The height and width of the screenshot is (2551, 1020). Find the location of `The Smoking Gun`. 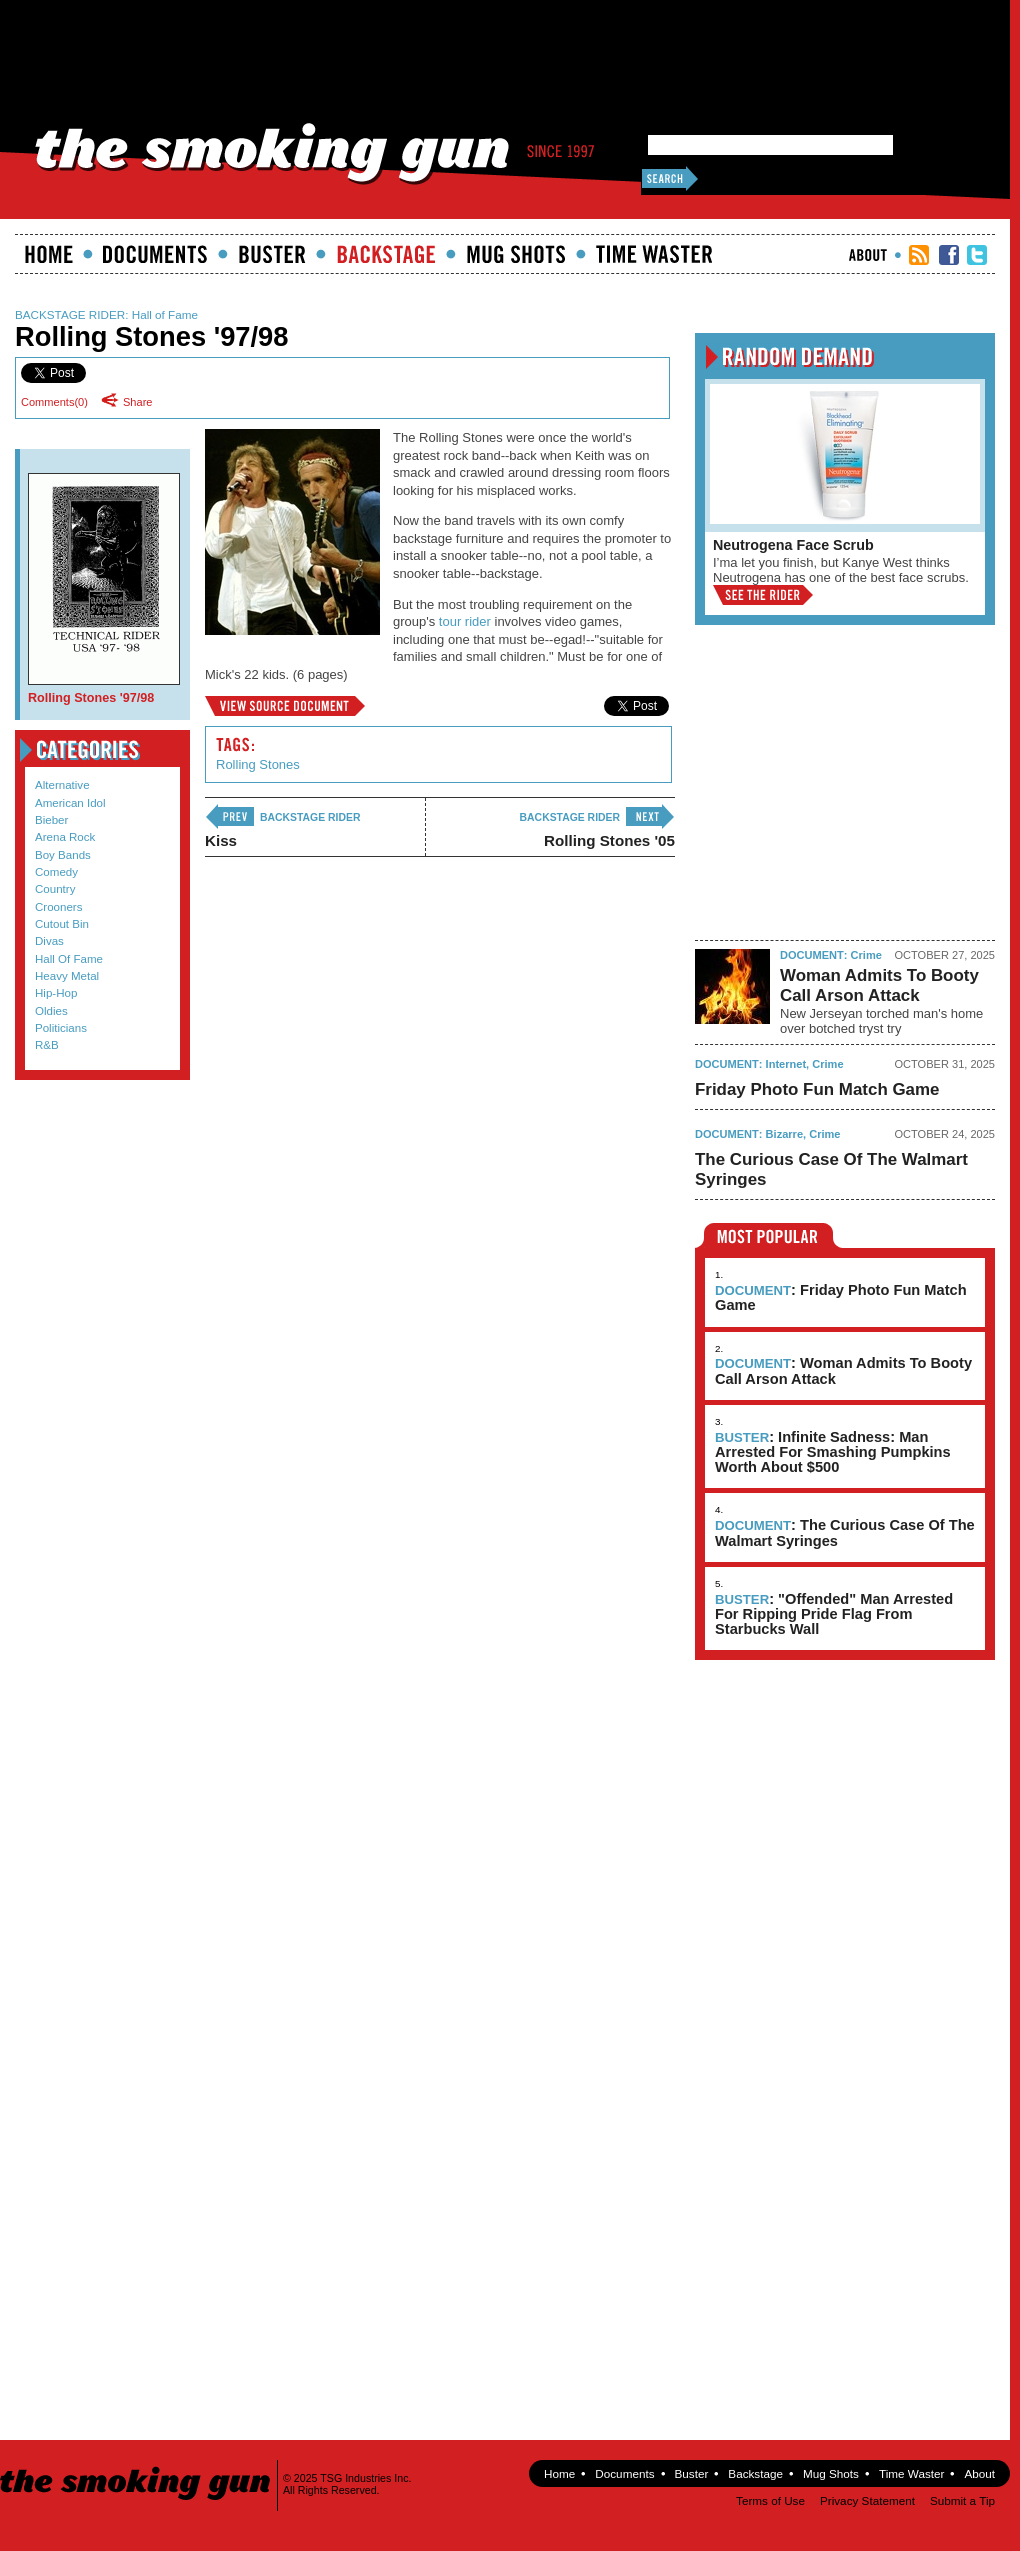

The Smoking Gun is located at coordinates (136, 2465).